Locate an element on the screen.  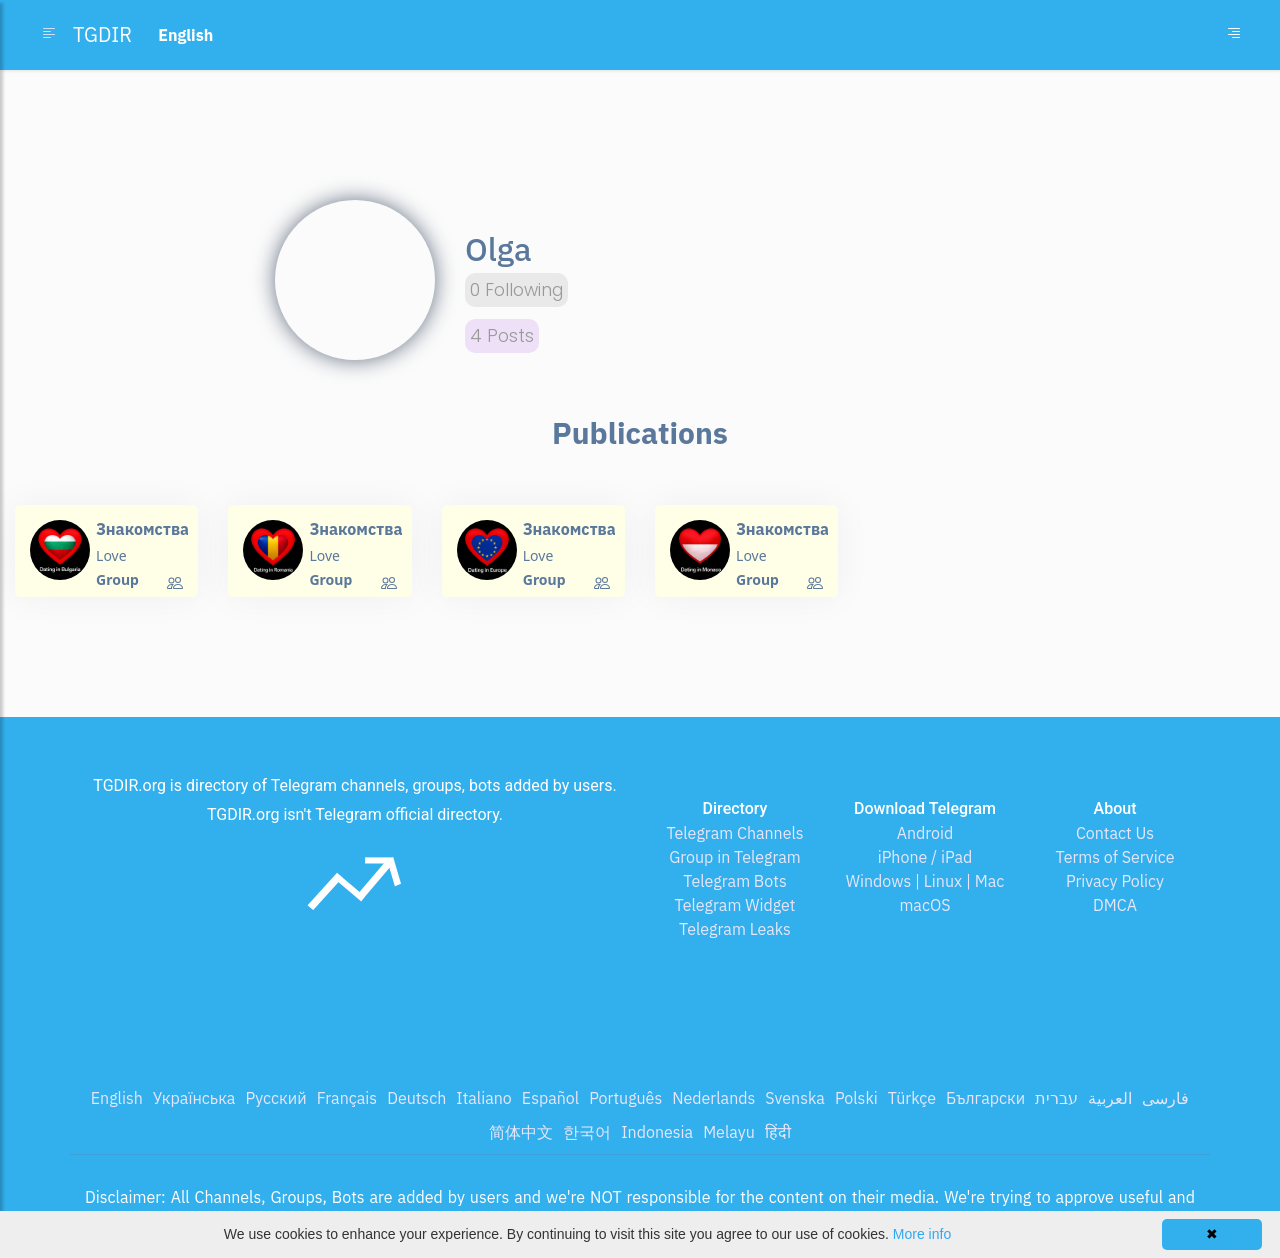
iPhone / iPad is located at coordinates (925, 857).